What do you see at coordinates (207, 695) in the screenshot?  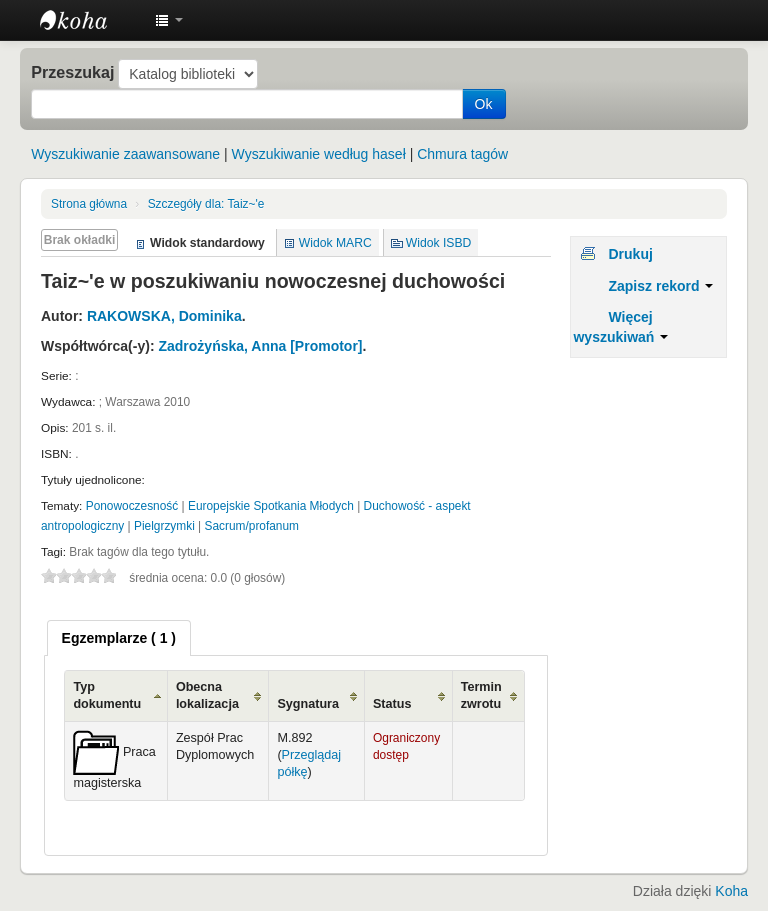 I see `Obecna lokalizacja [Obecna lokalizacja: activate to sort column ascending]` at bounding box center [207, 695].